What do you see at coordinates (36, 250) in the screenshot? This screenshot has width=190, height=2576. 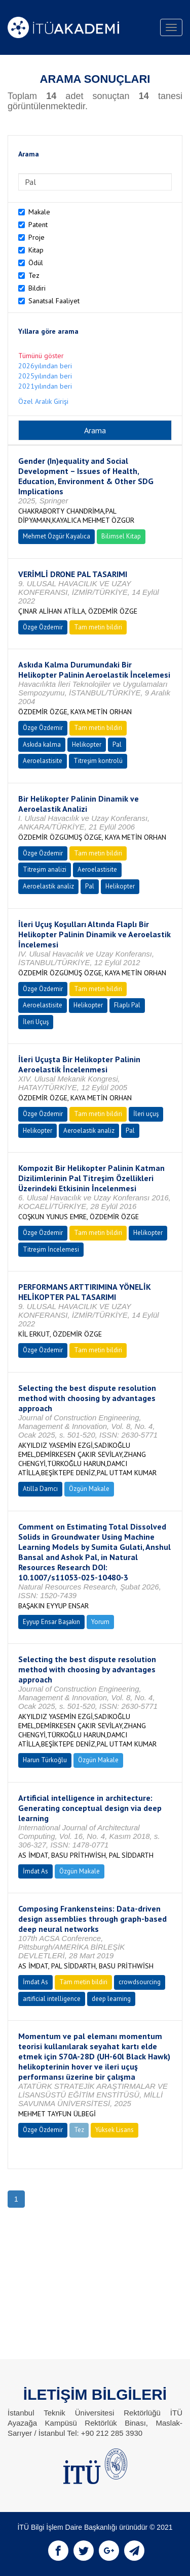 I see `Kitap` at bounding box center [36, 250].